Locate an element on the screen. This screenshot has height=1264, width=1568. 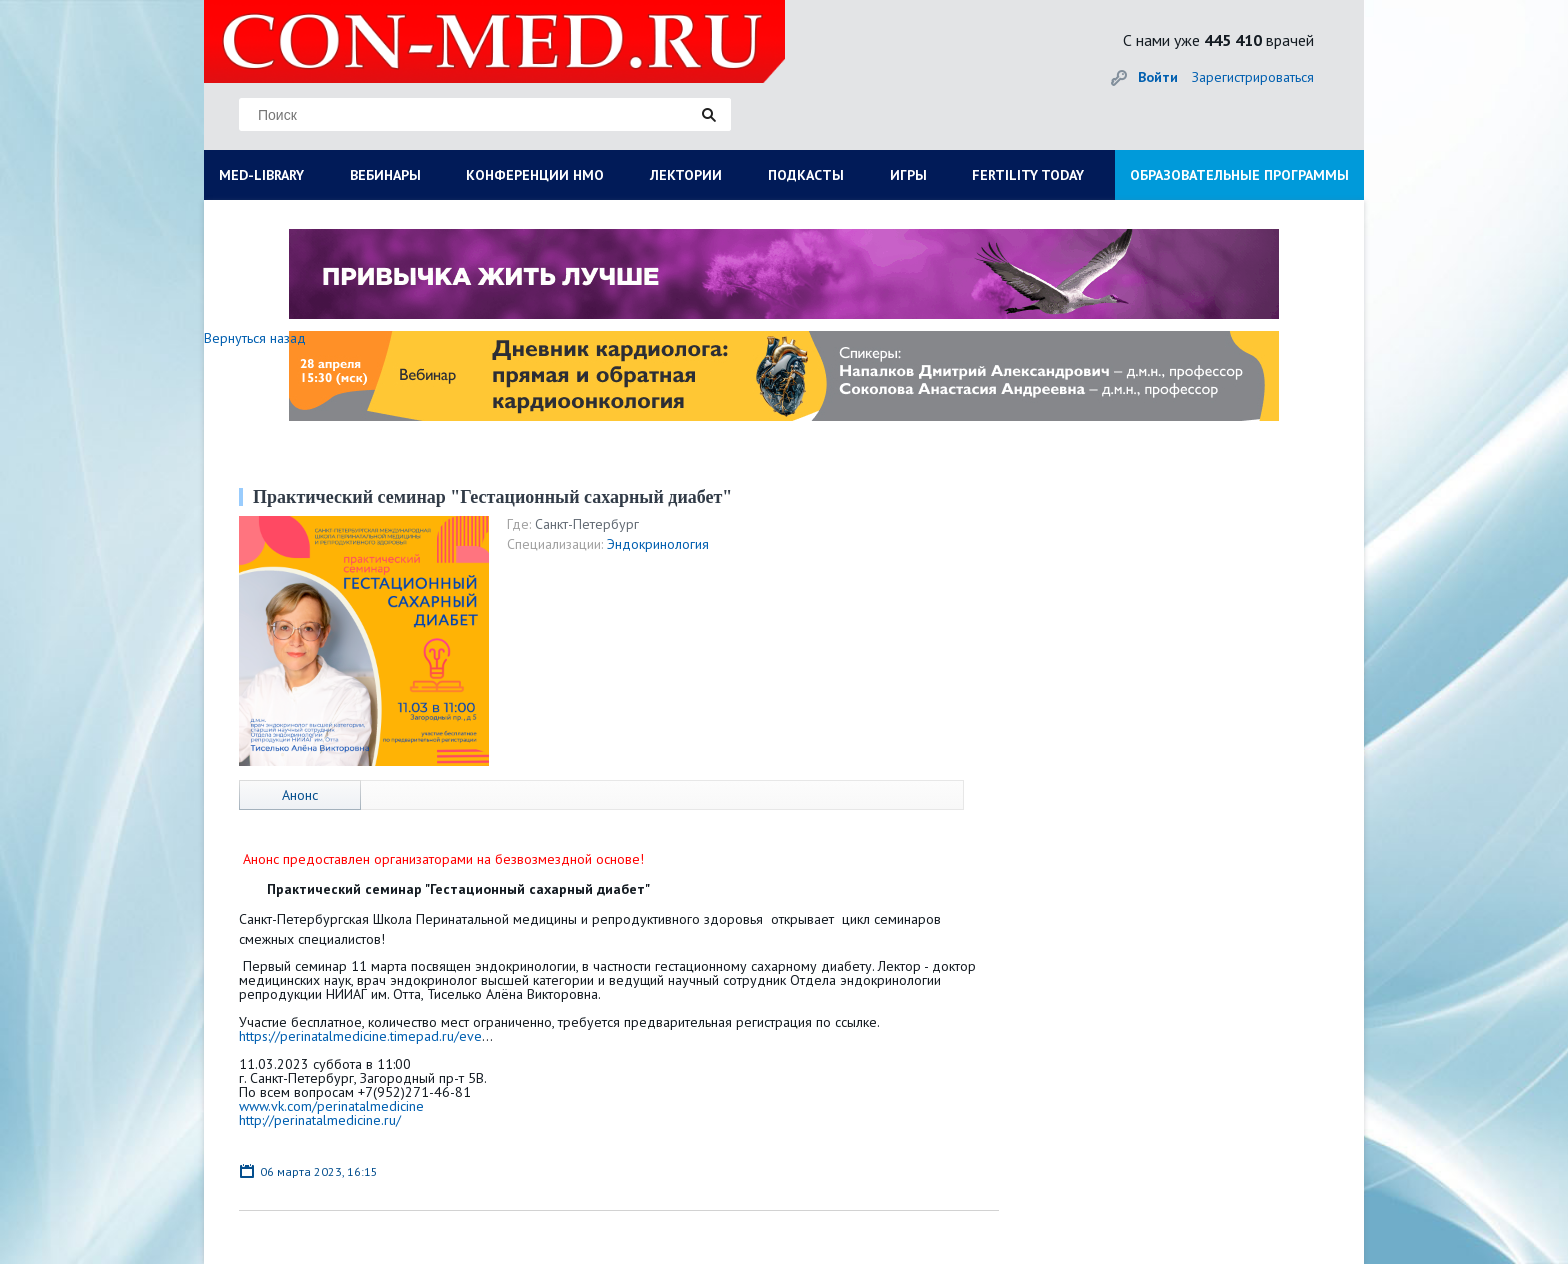
КОНФЕРЕНЦИИ НМО is located at coordinates (535, 175).